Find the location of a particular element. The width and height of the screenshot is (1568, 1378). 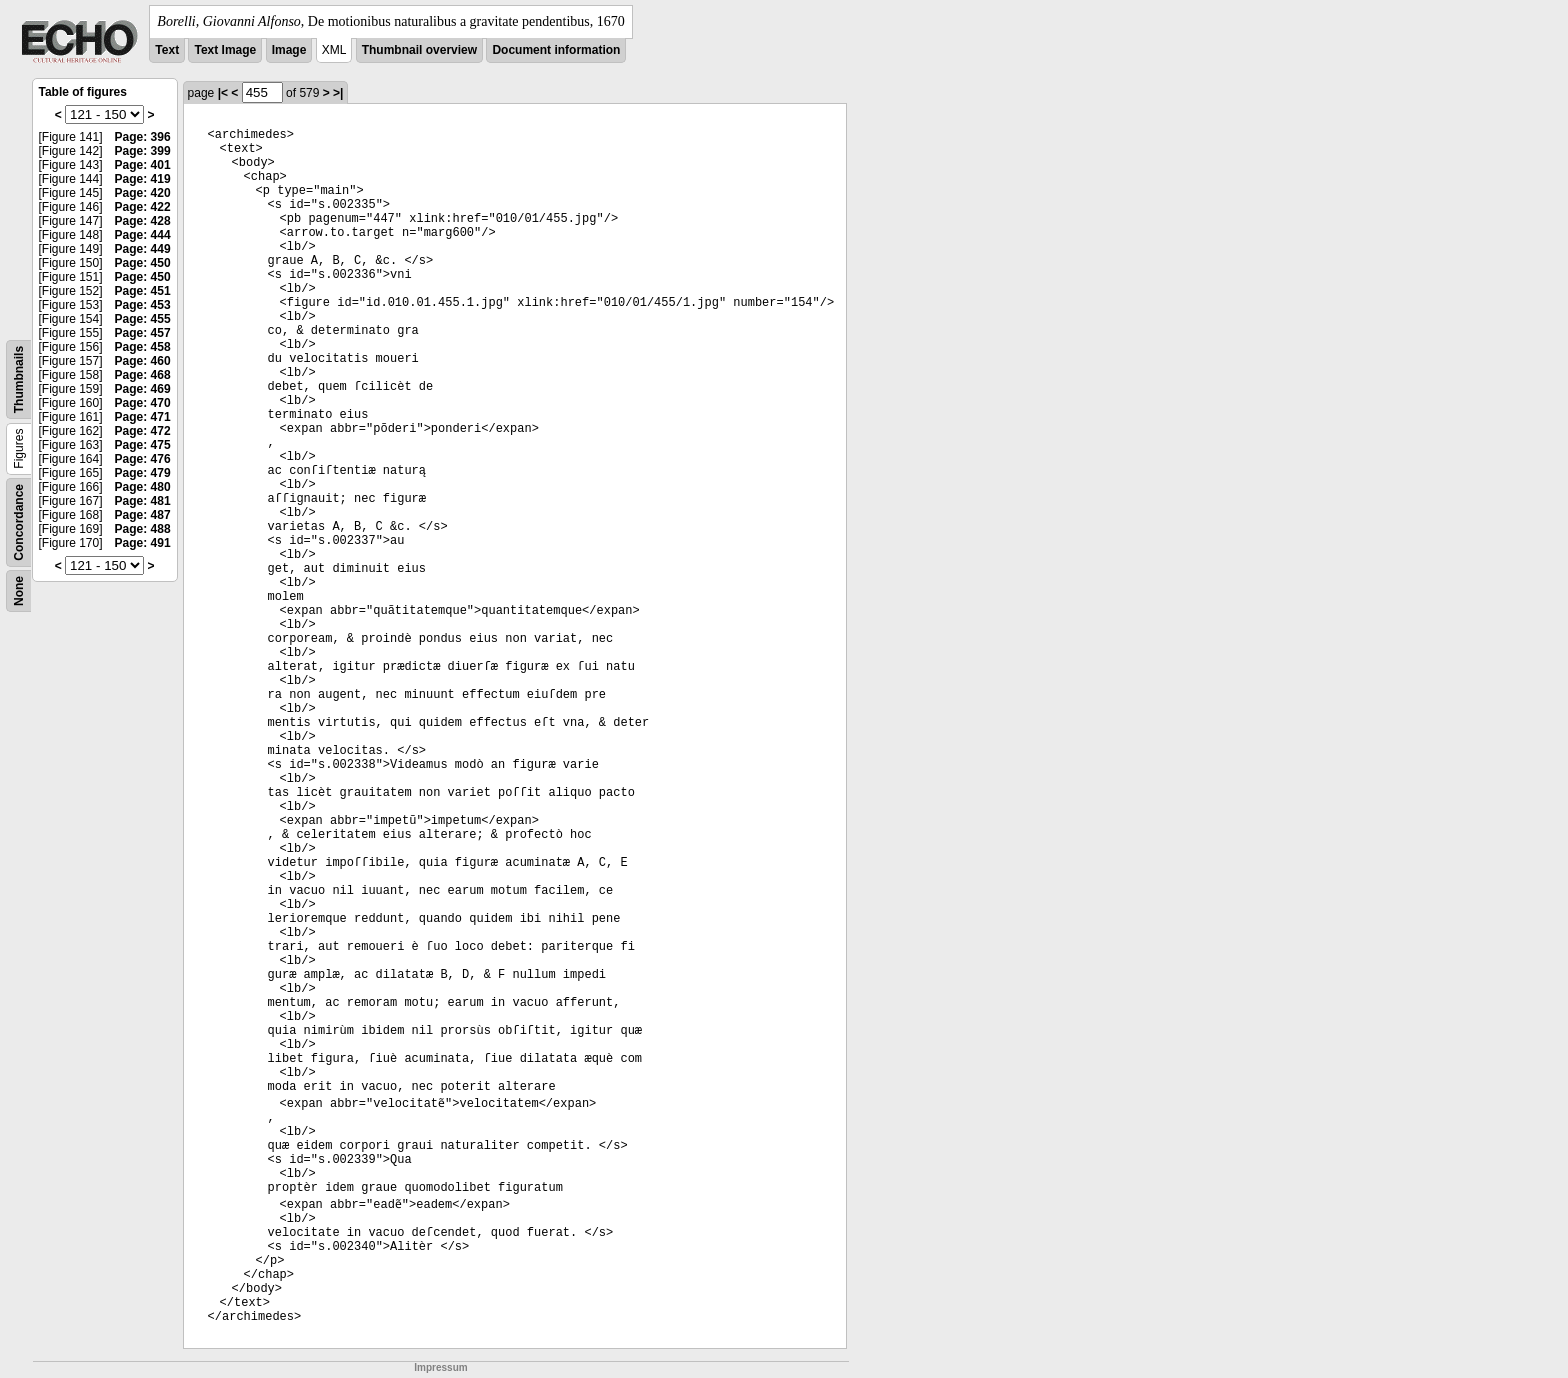

Page: 481 is located at coordinates (143, 501).